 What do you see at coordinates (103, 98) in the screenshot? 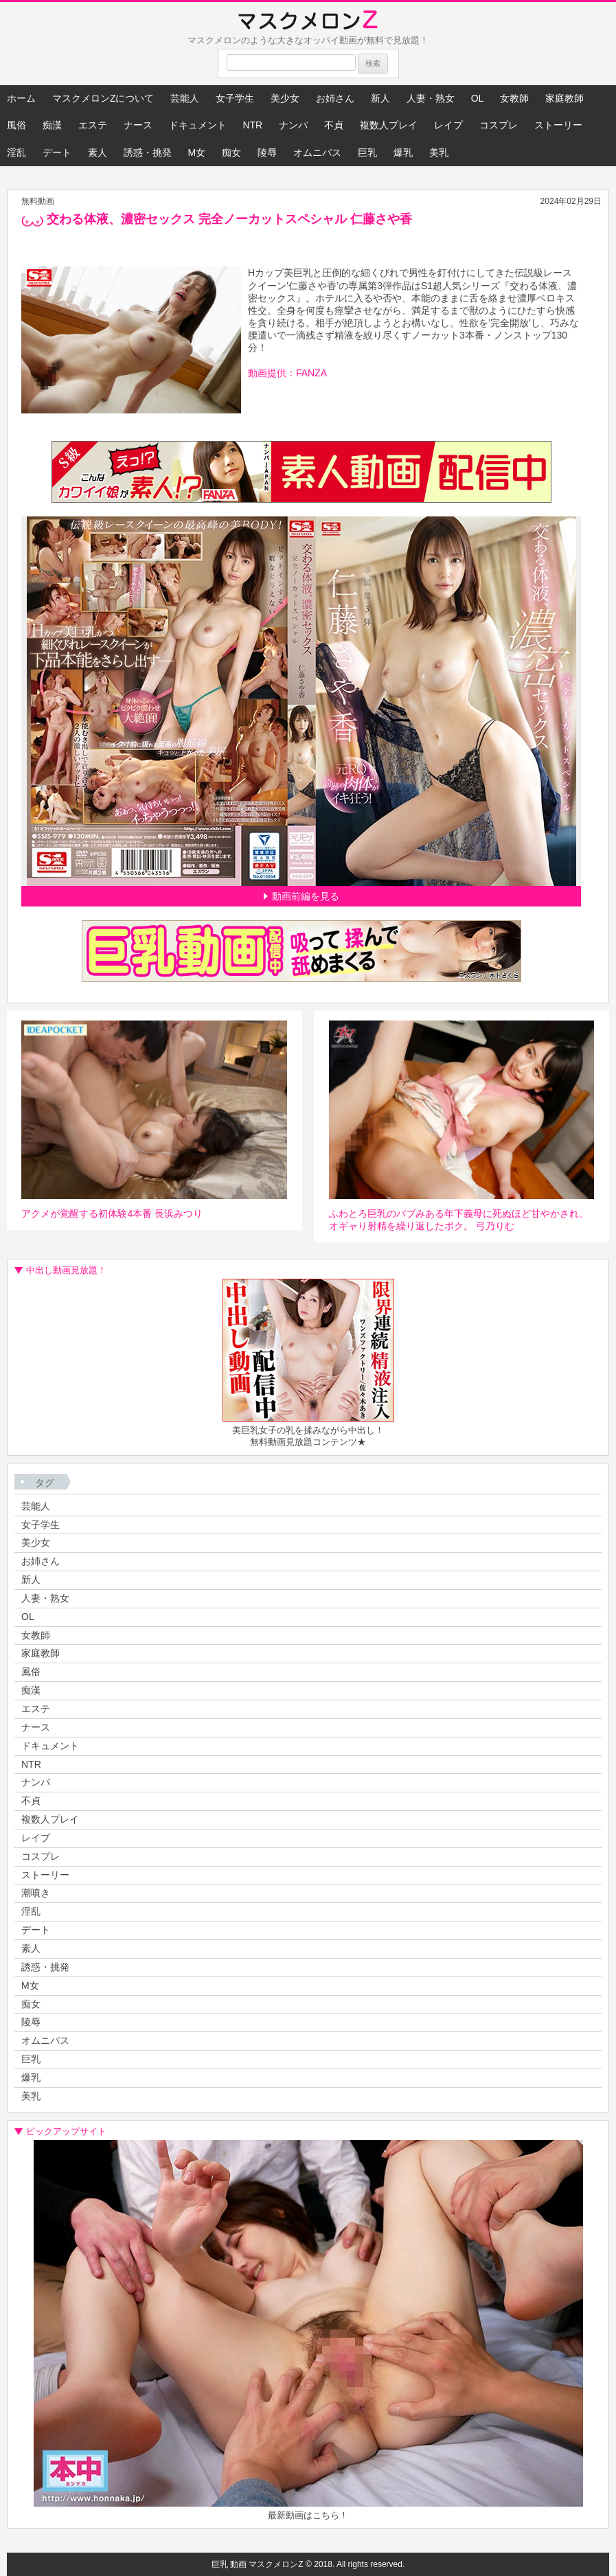
I see `マスクメロンZについて` at bounding box center [103, 98].